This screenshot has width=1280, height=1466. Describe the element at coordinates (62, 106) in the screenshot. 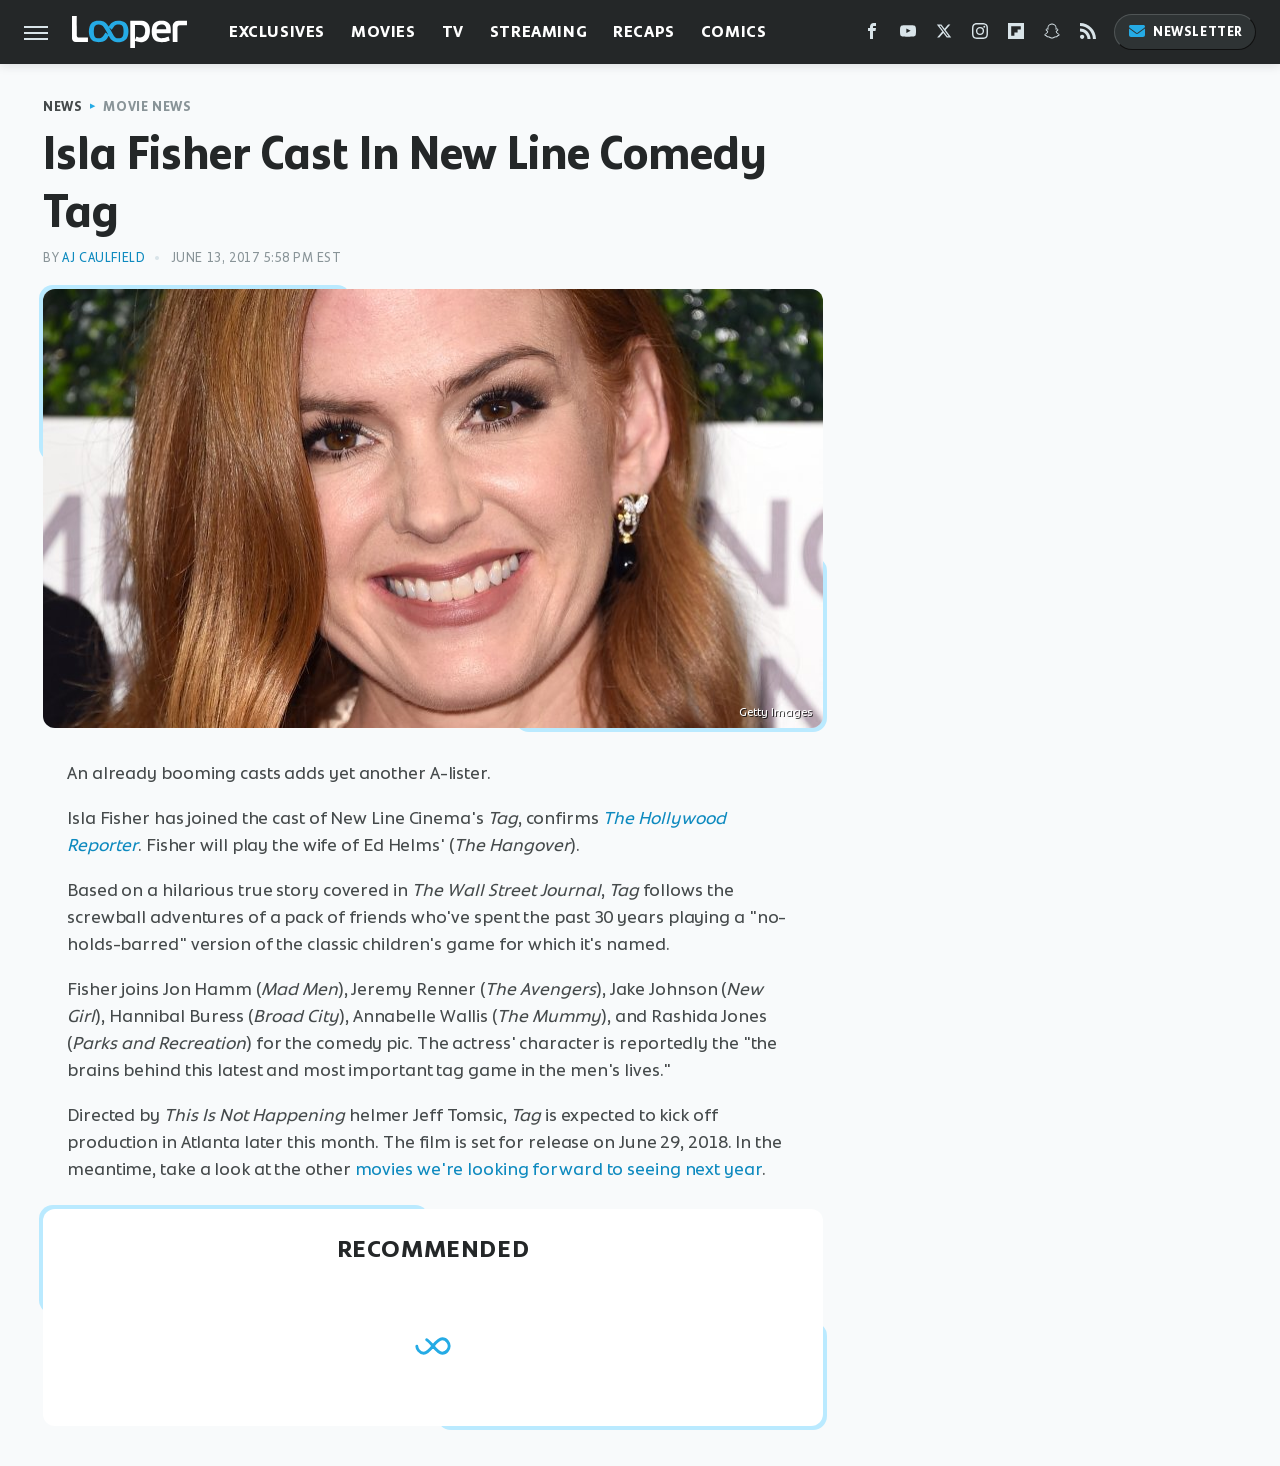

I see `News` at that location.